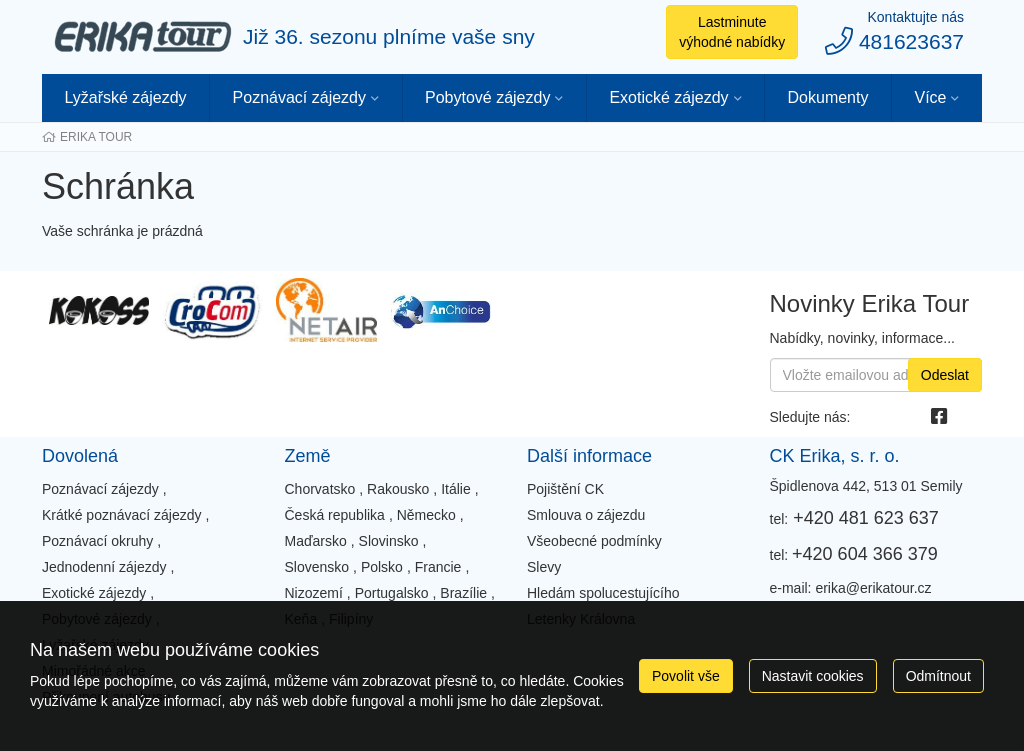 Image resolution: width=1024 pixels, height=751 pixels. I want to click on Portugalsko, so click(392, 593).